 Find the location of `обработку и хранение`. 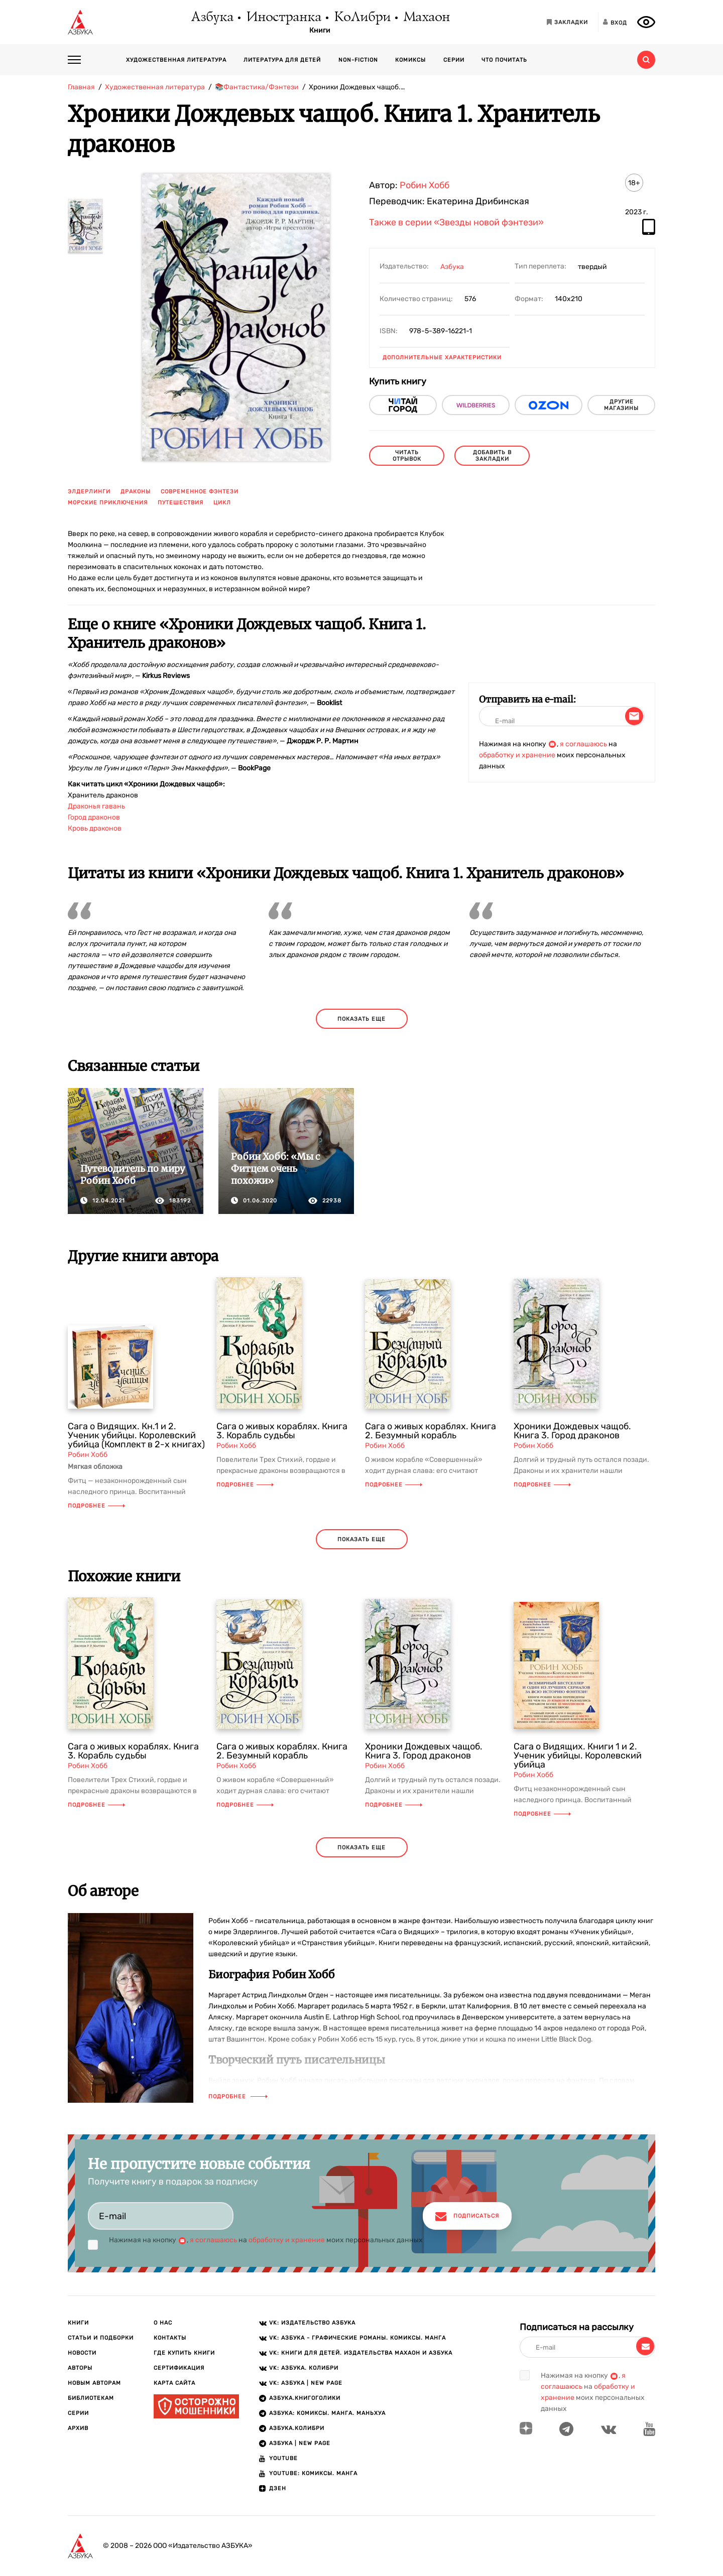

обработку и хранение is located at coordinates (517, 755).